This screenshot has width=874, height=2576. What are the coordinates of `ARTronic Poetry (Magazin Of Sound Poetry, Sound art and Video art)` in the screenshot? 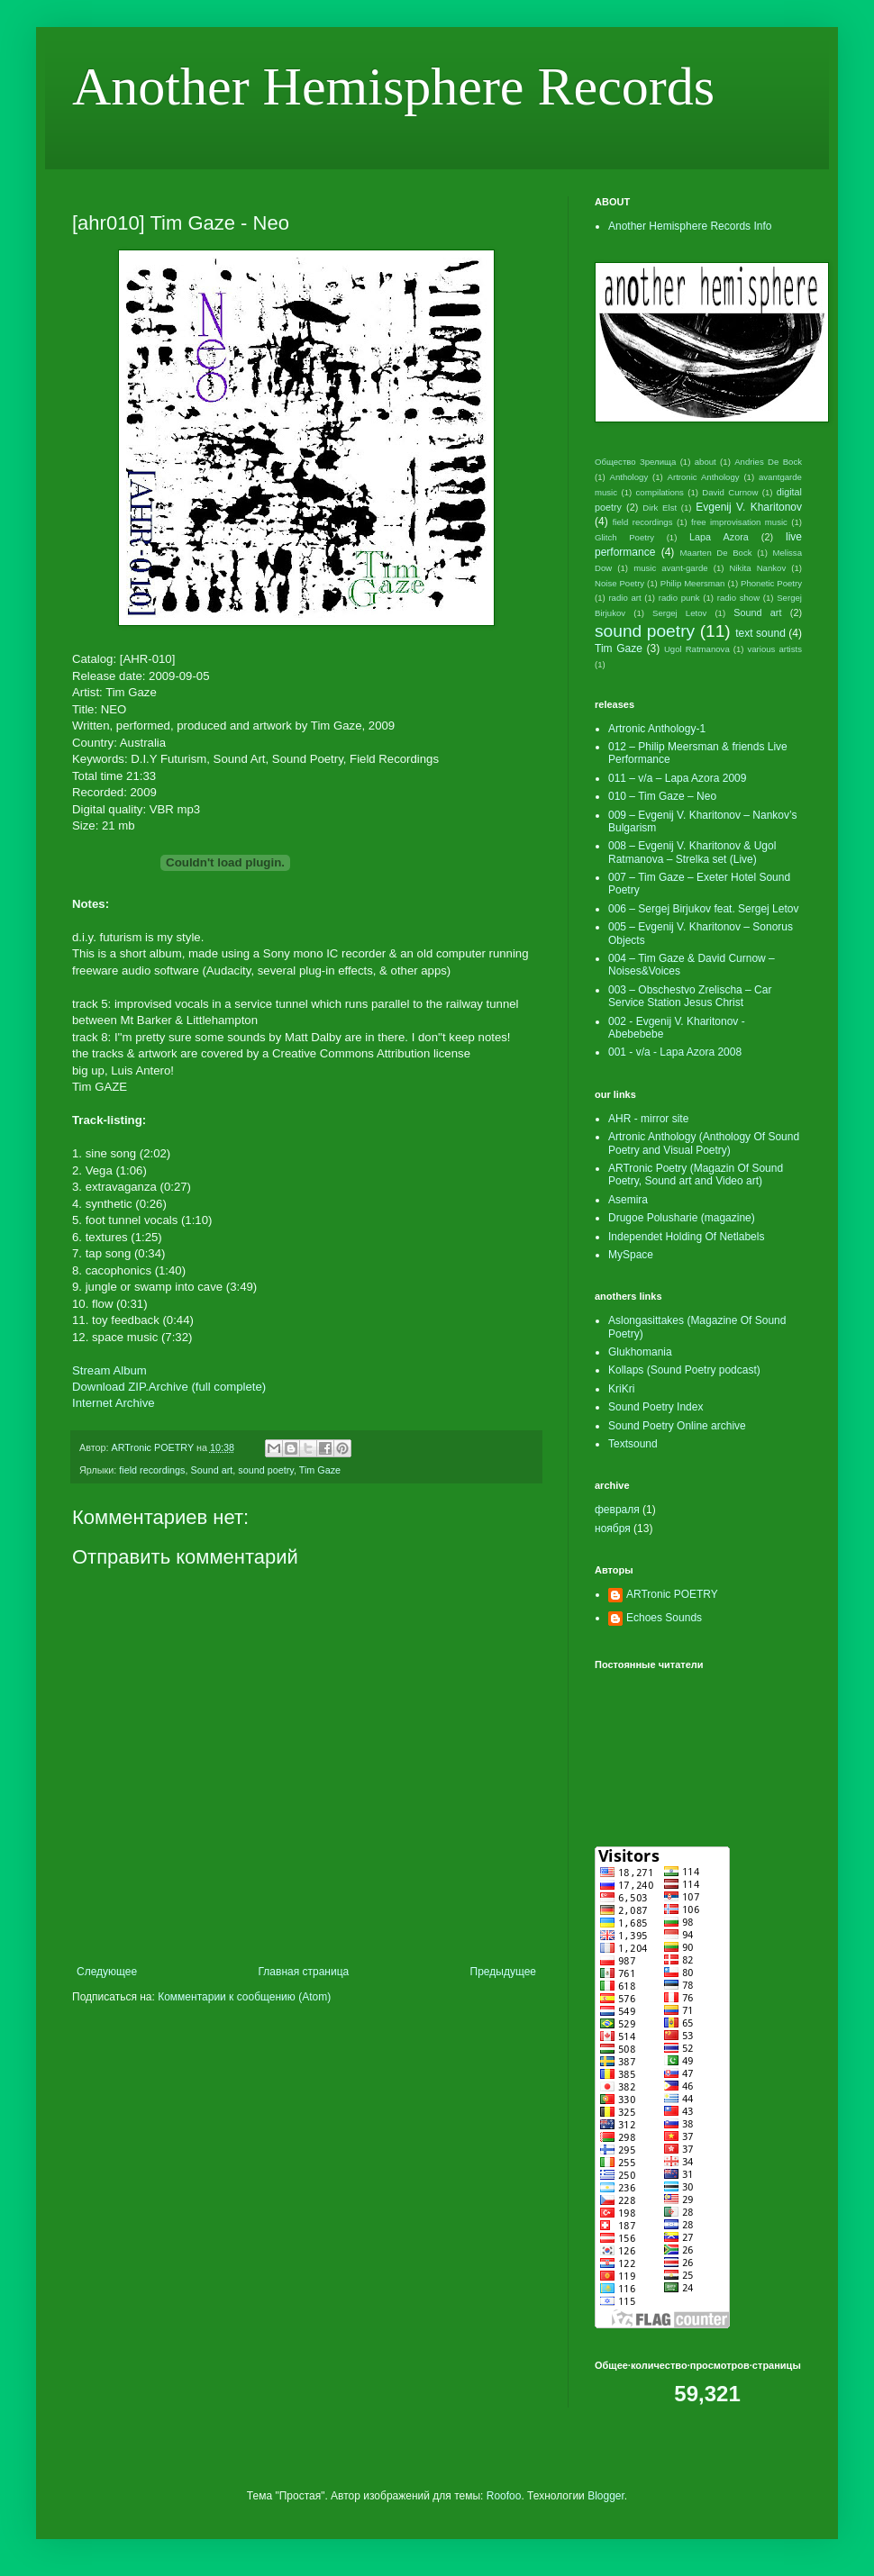 It's located at (695, 1174).